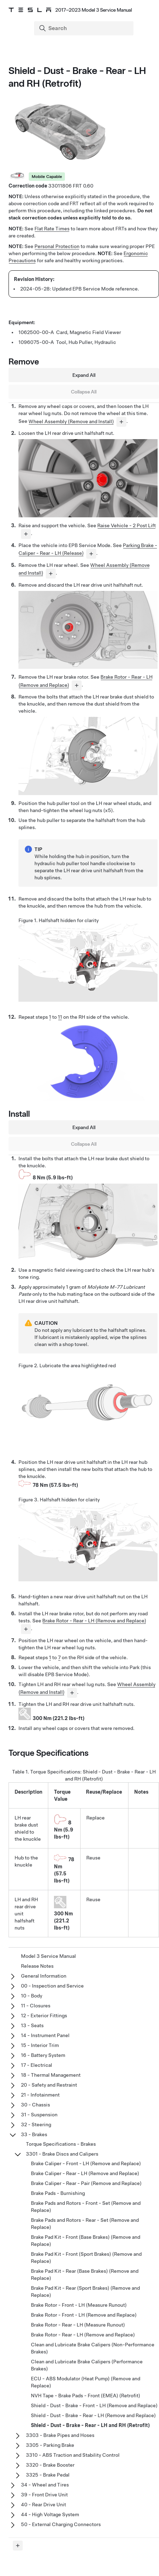 The width and height of the screenshot is (159, 2576). What do you see at coordinates (49, 2085) in the screenshot?
I see `20 - Safety and Restraint` at bounding box center [49, 2085].